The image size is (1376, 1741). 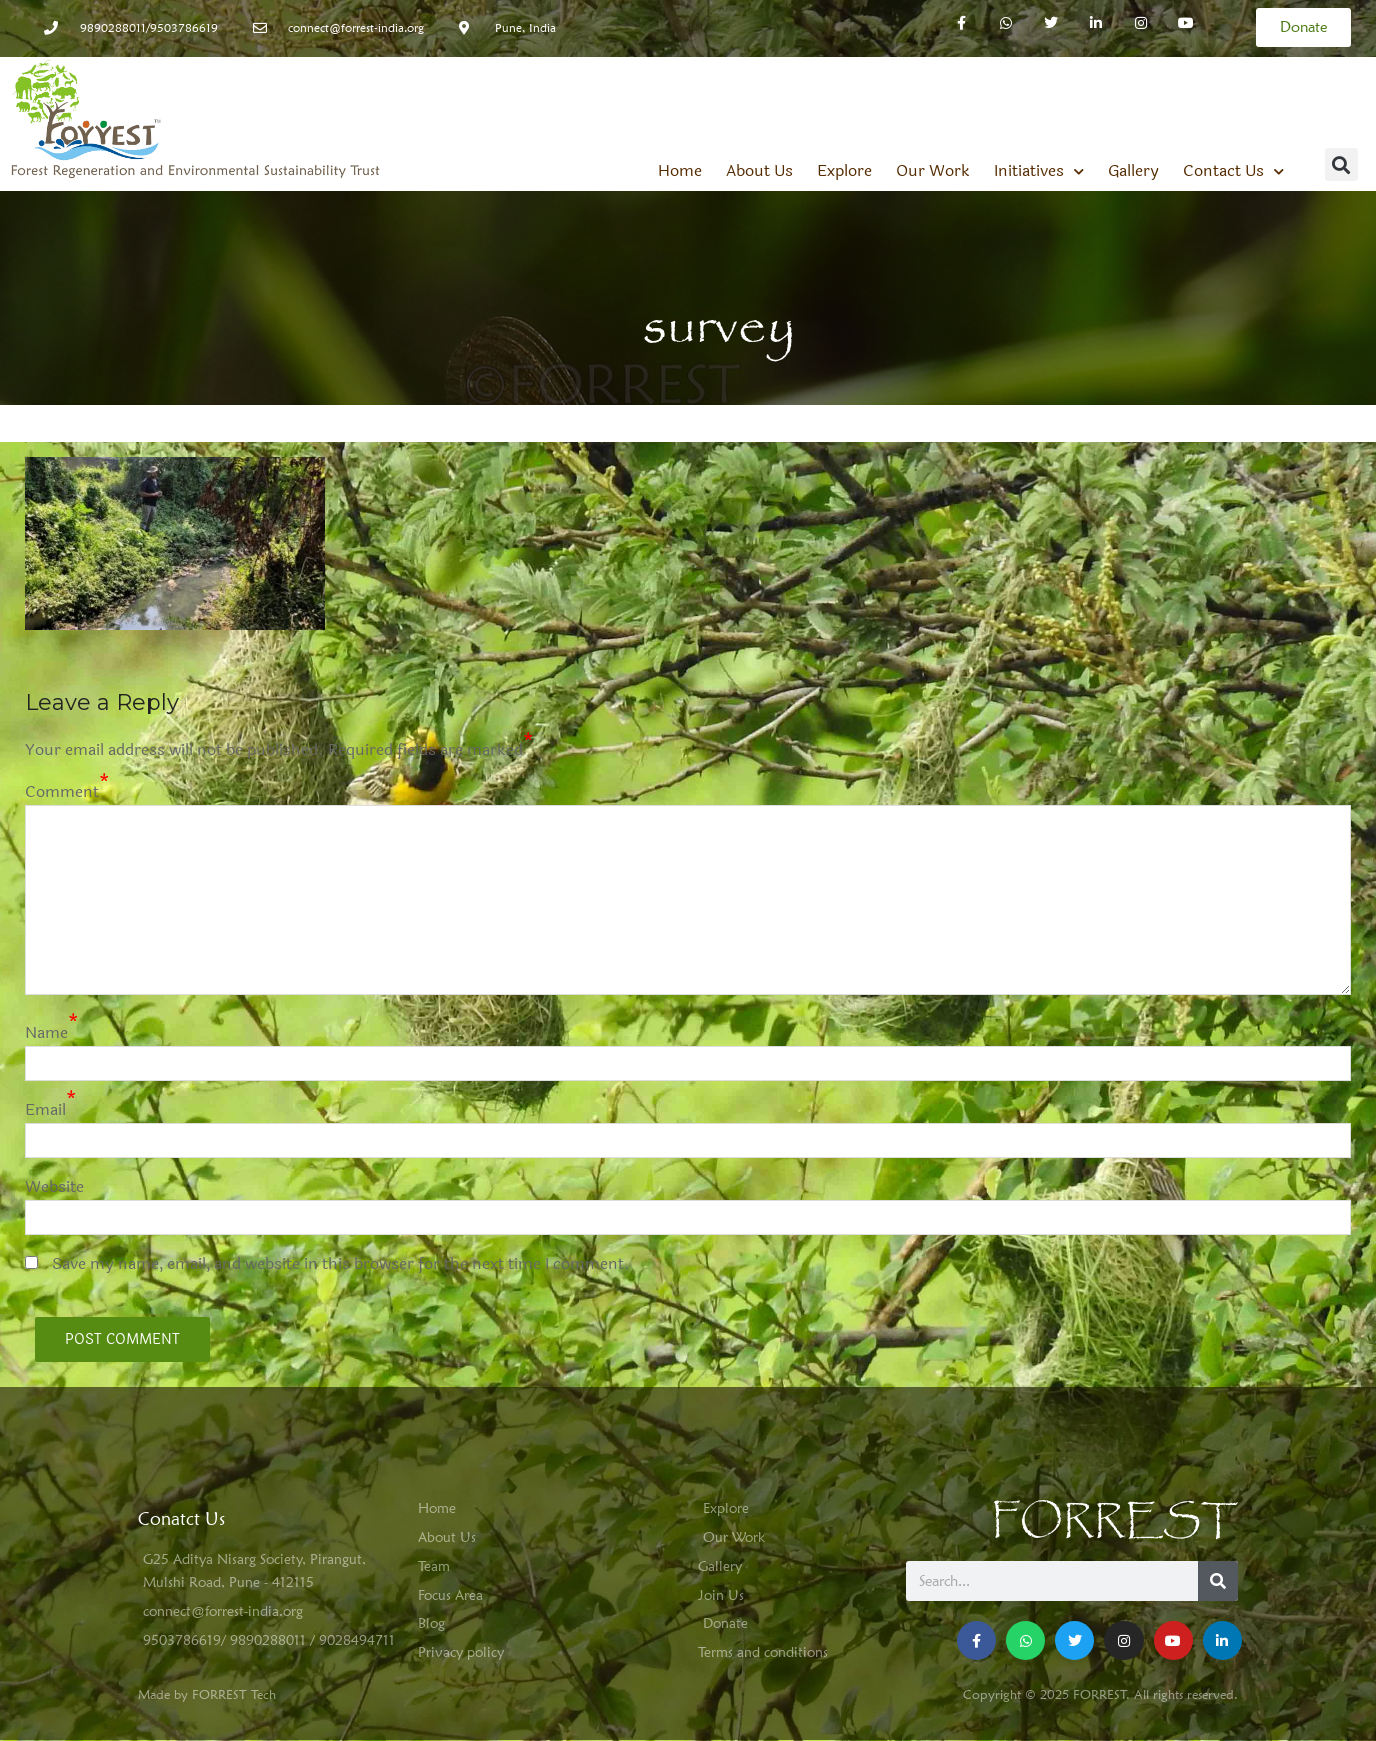 I want to click on Comment, so click(x=62, y=791).